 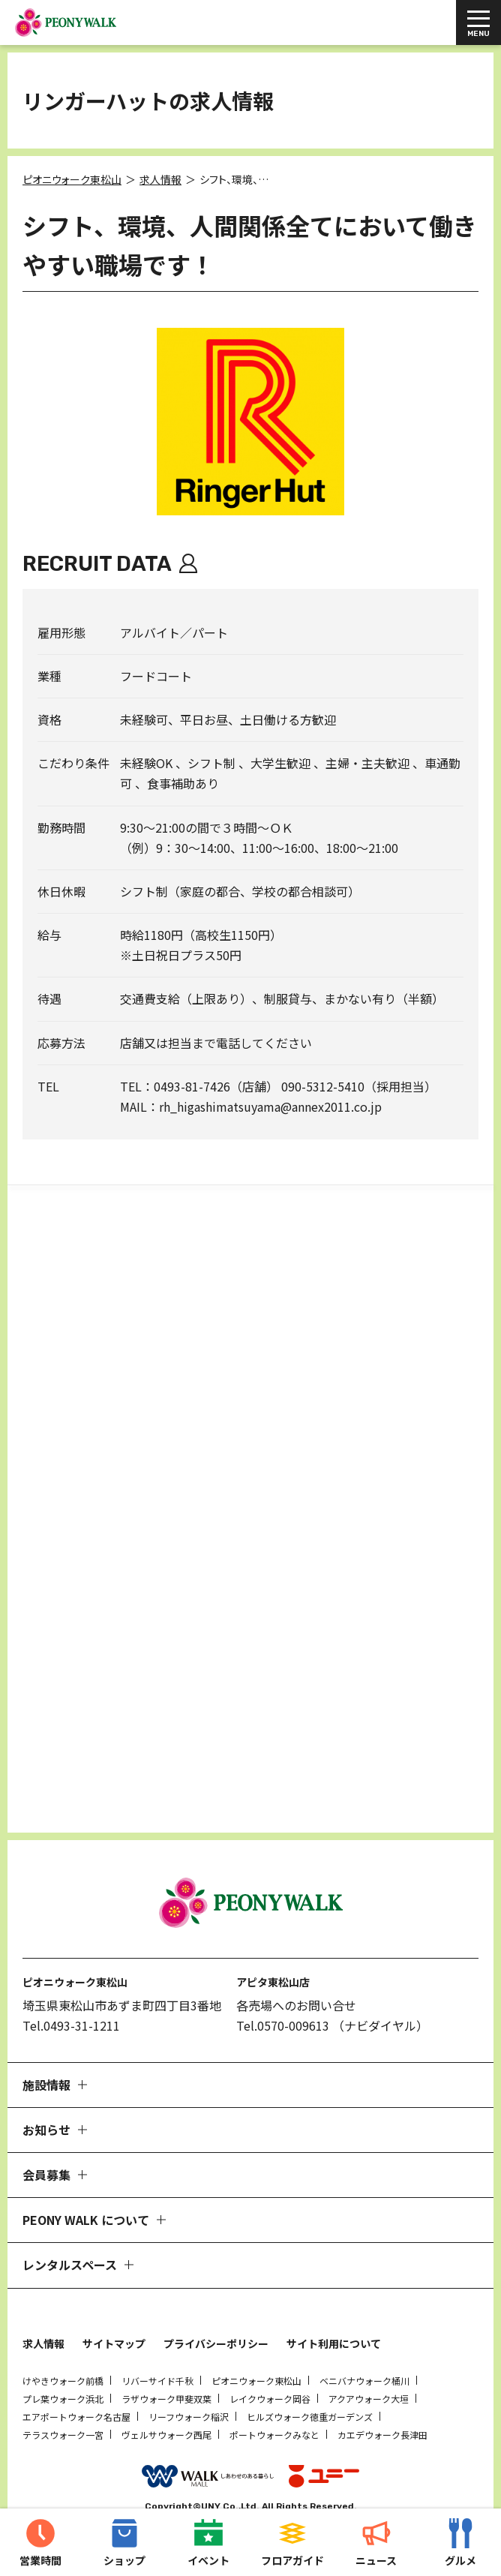 What do you see at coordinates (63, 2363) in the screenshot?
I see `プレ葉ウォーク浜北` at bounding box center [63, 2363].